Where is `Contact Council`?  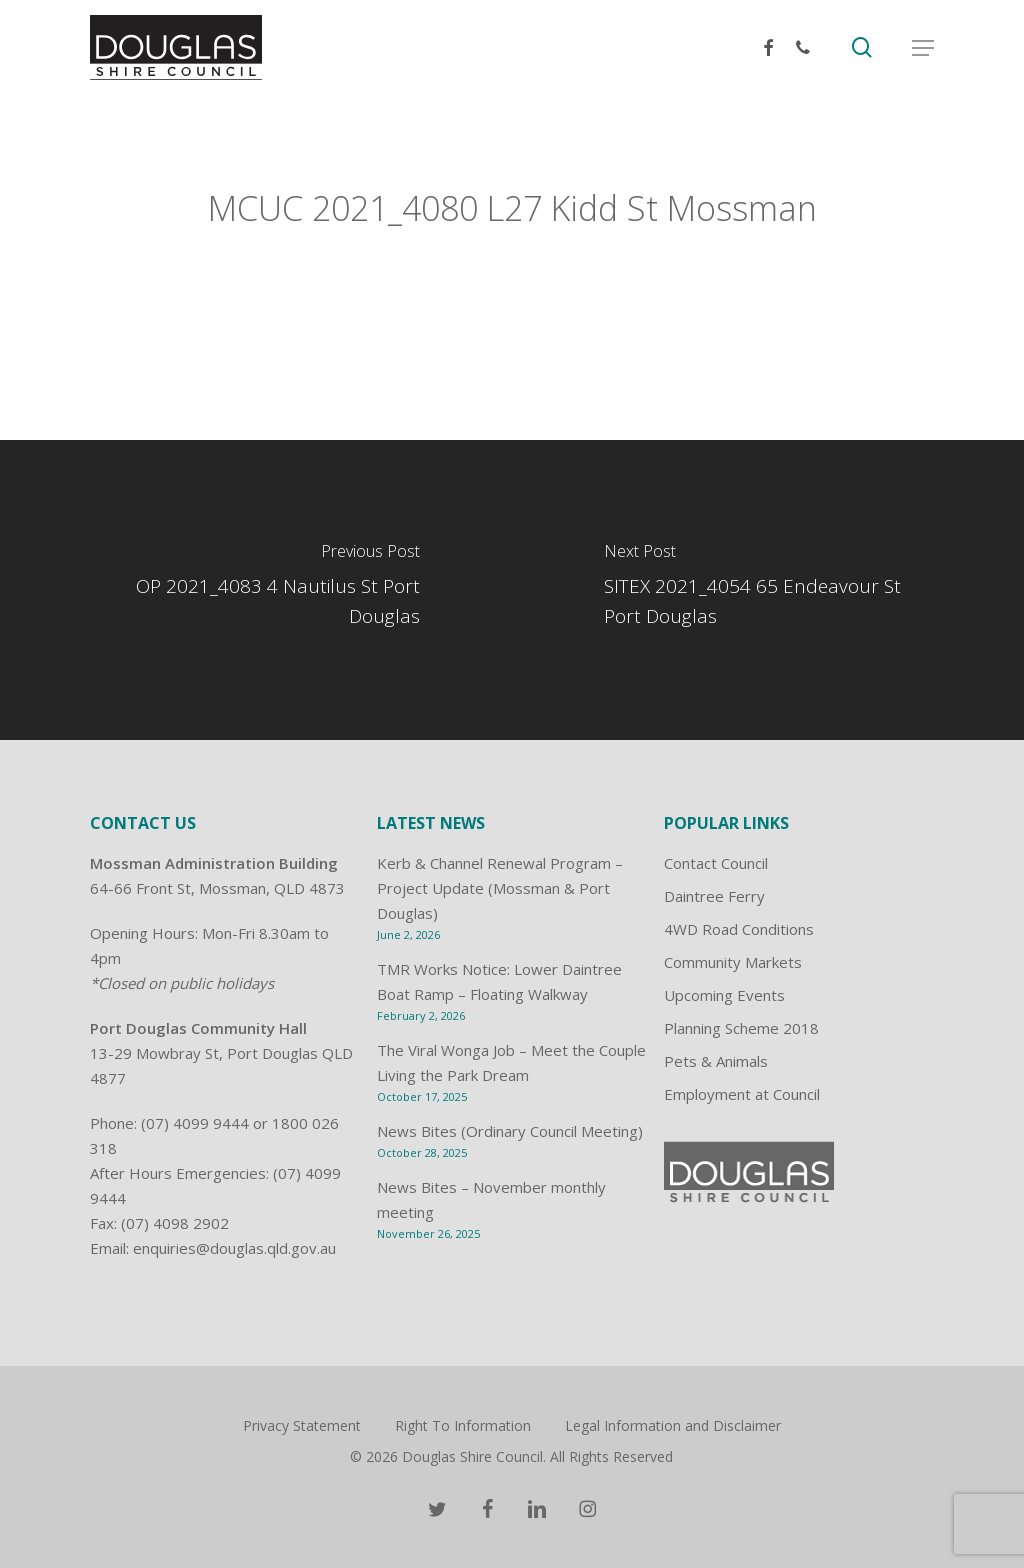 Contact Council is located at coordinates (716, 863).